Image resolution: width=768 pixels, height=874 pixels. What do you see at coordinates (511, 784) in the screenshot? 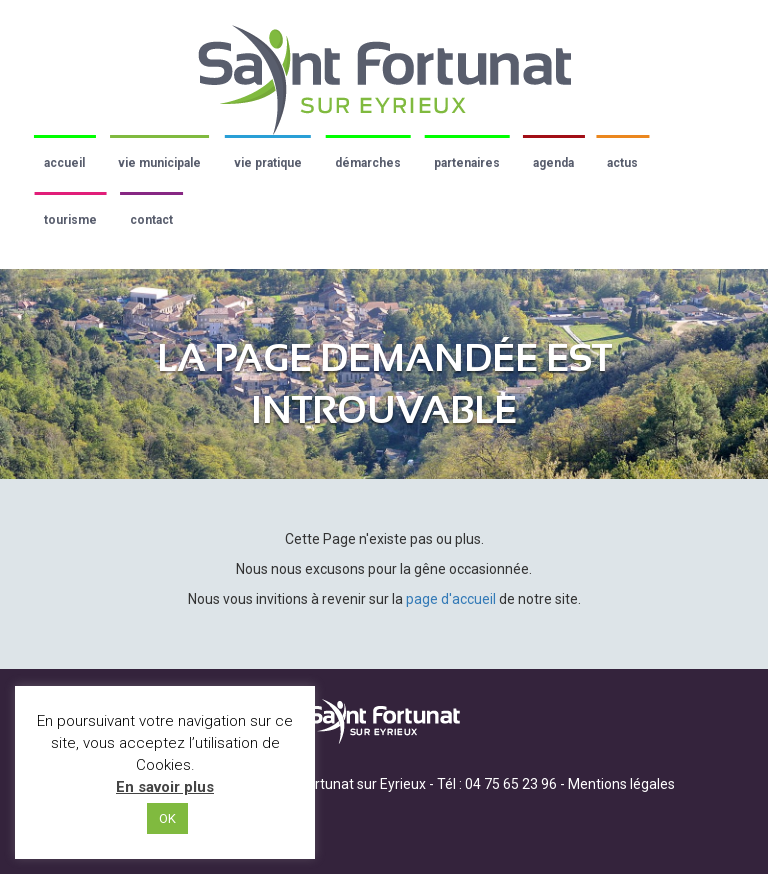
I see `04 75 65 23 96` at bounding box center [511, 784].